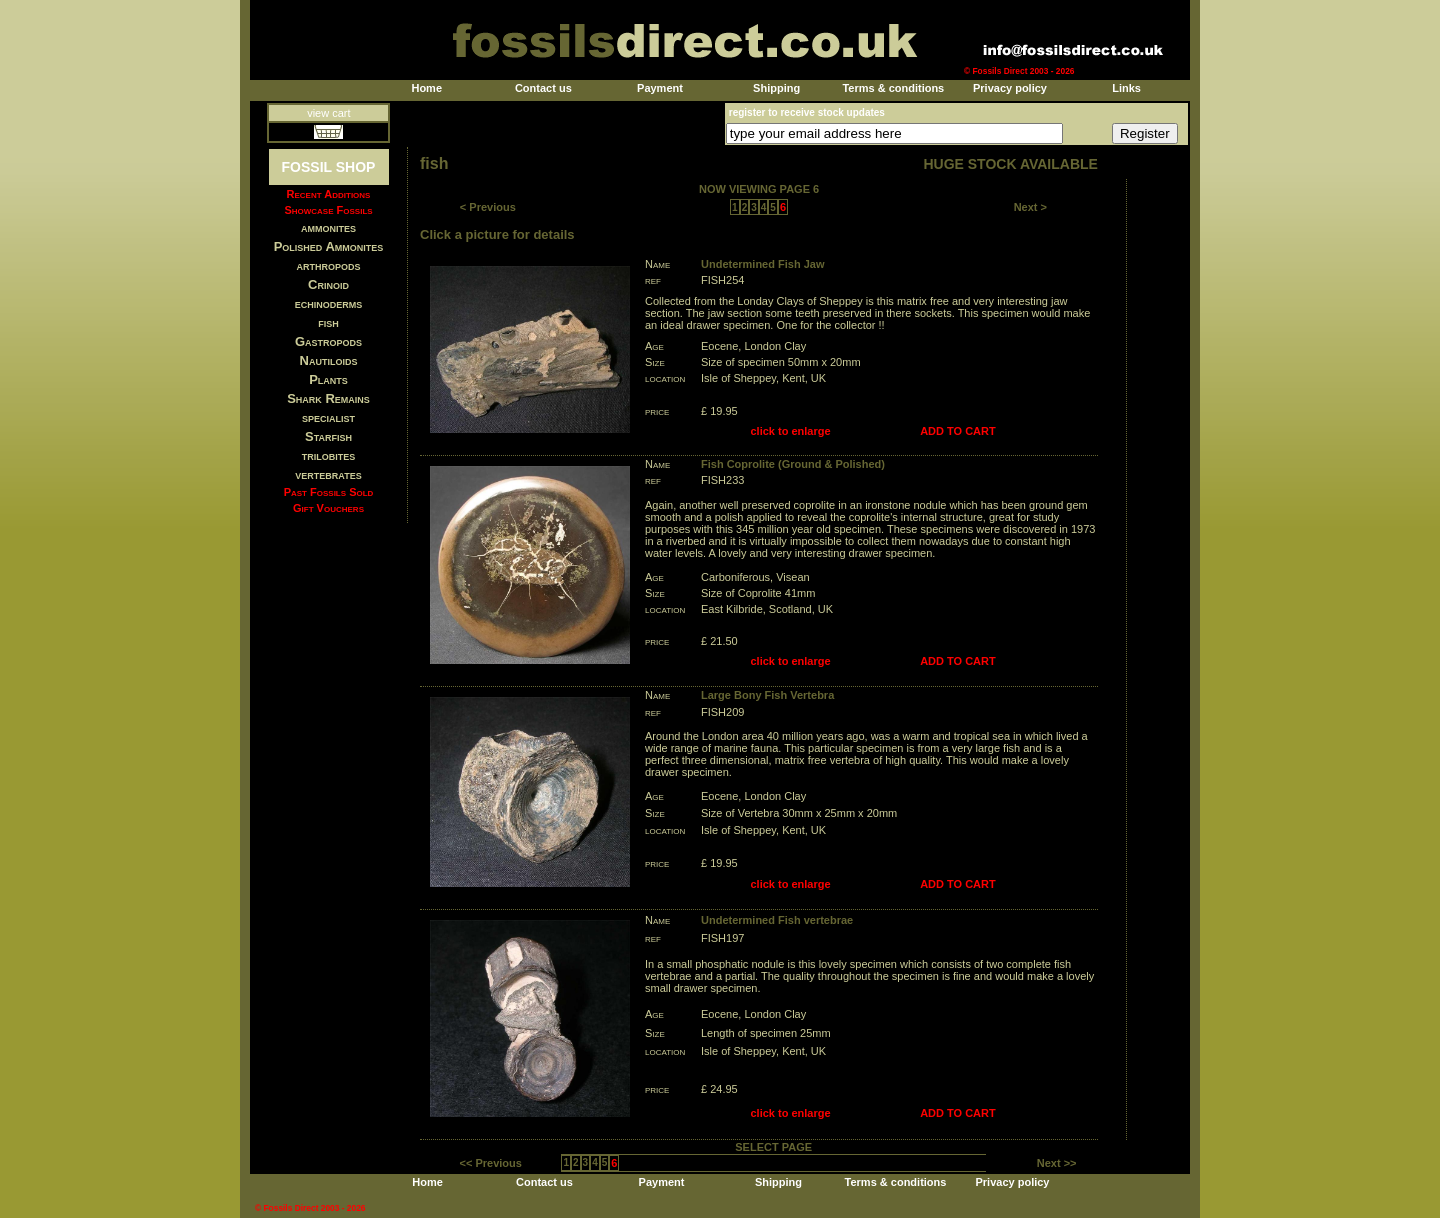  I want to click on ADD TO CART, so click(958, 431).